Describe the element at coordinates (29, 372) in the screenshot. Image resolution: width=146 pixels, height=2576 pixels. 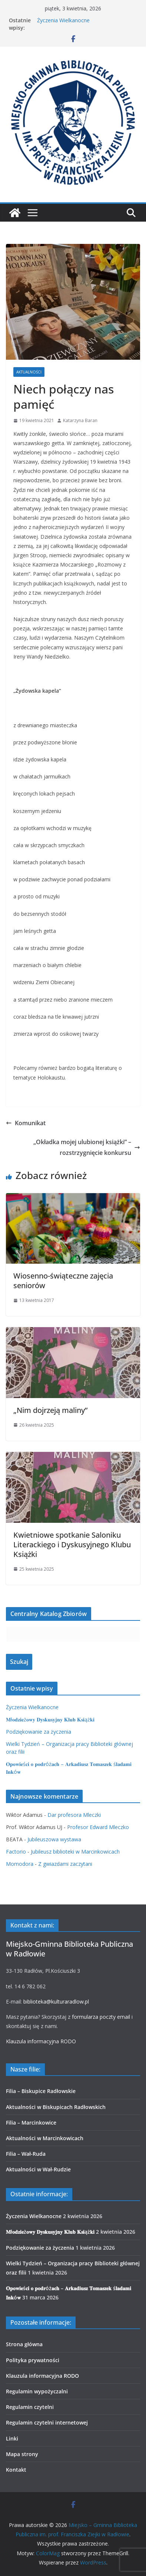
I see `Aktualności` at that location.